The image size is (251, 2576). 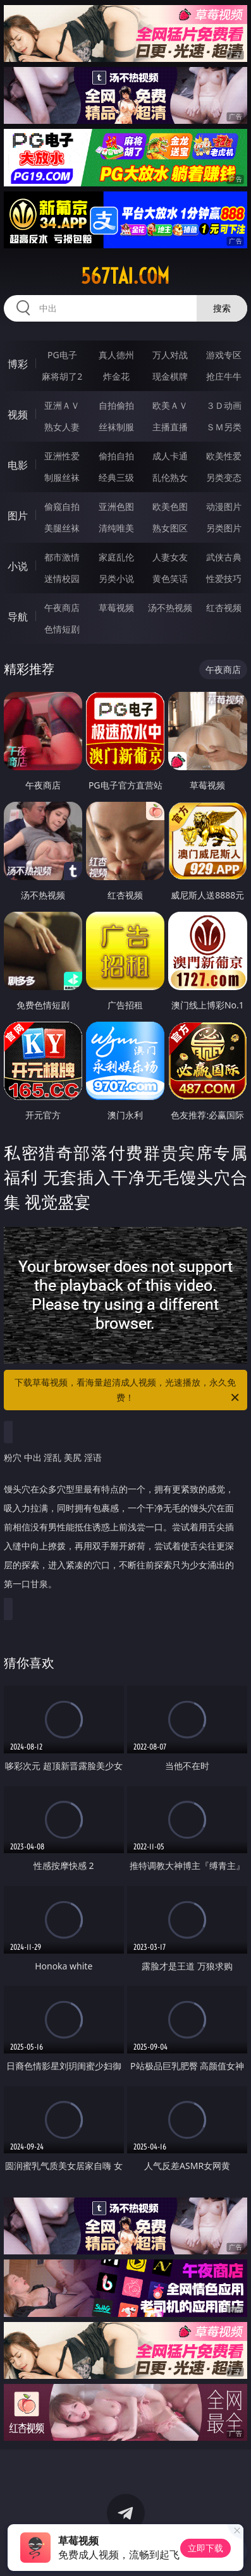 What do you see at coordinates (222, 308) in the screenshot?
I see `搜索` at bounding box center [222, 308].